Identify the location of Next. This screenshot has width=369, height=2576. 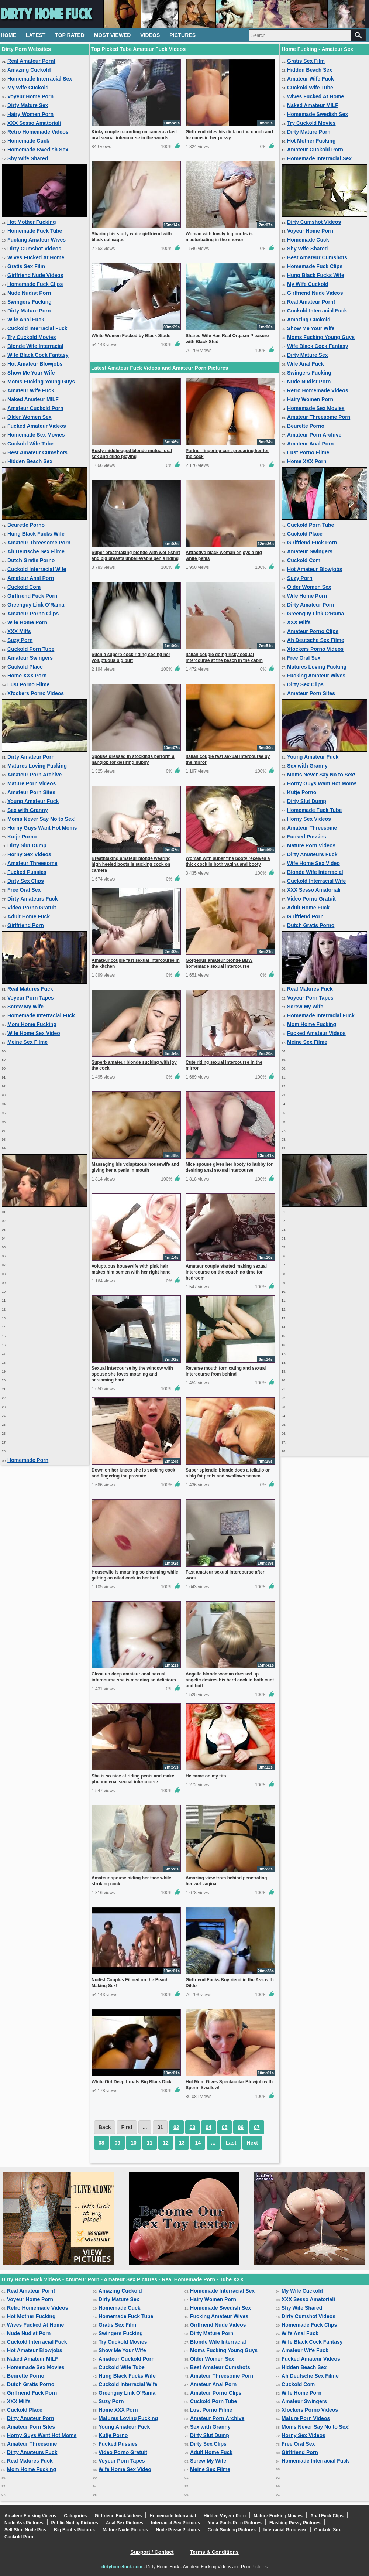
(252, 2143).